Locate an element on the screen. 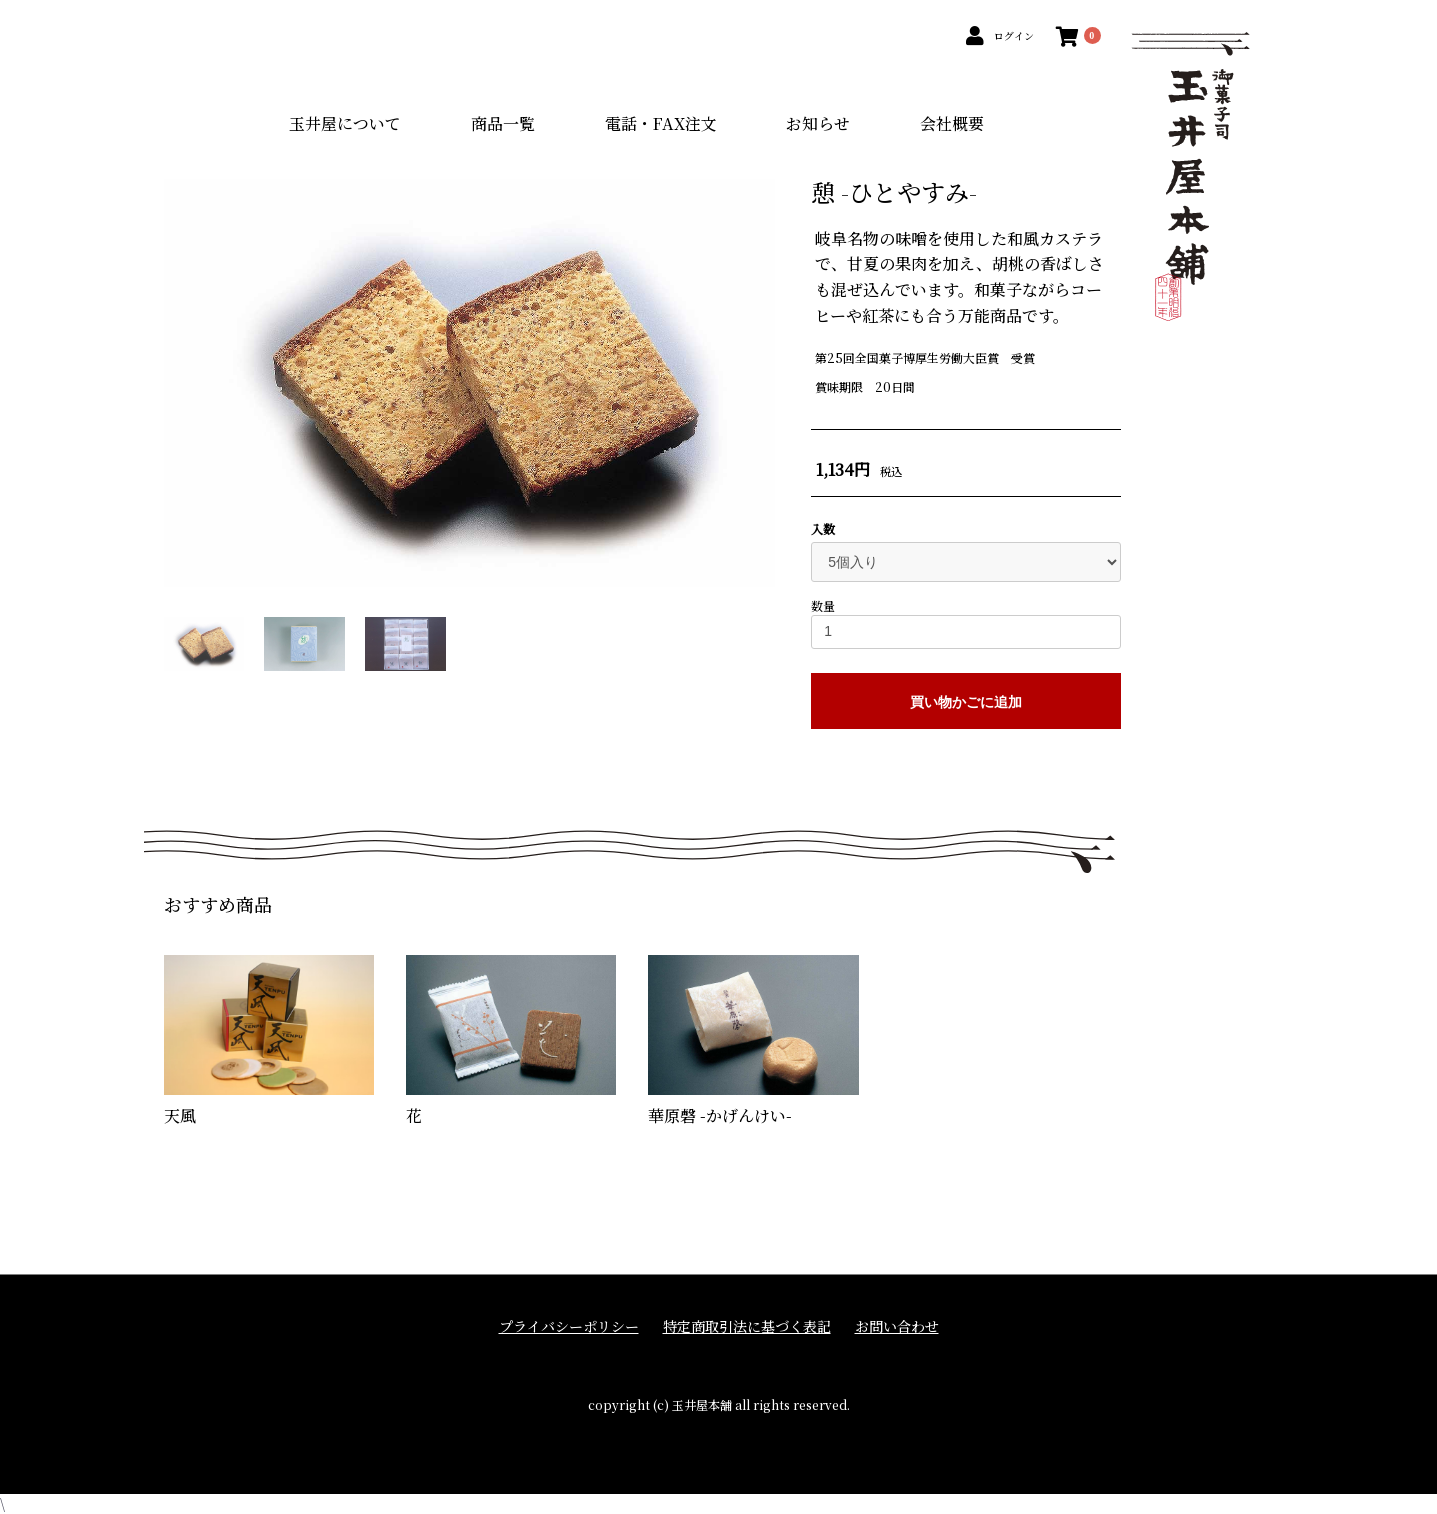  [option] is located at coordinates (470, 383).